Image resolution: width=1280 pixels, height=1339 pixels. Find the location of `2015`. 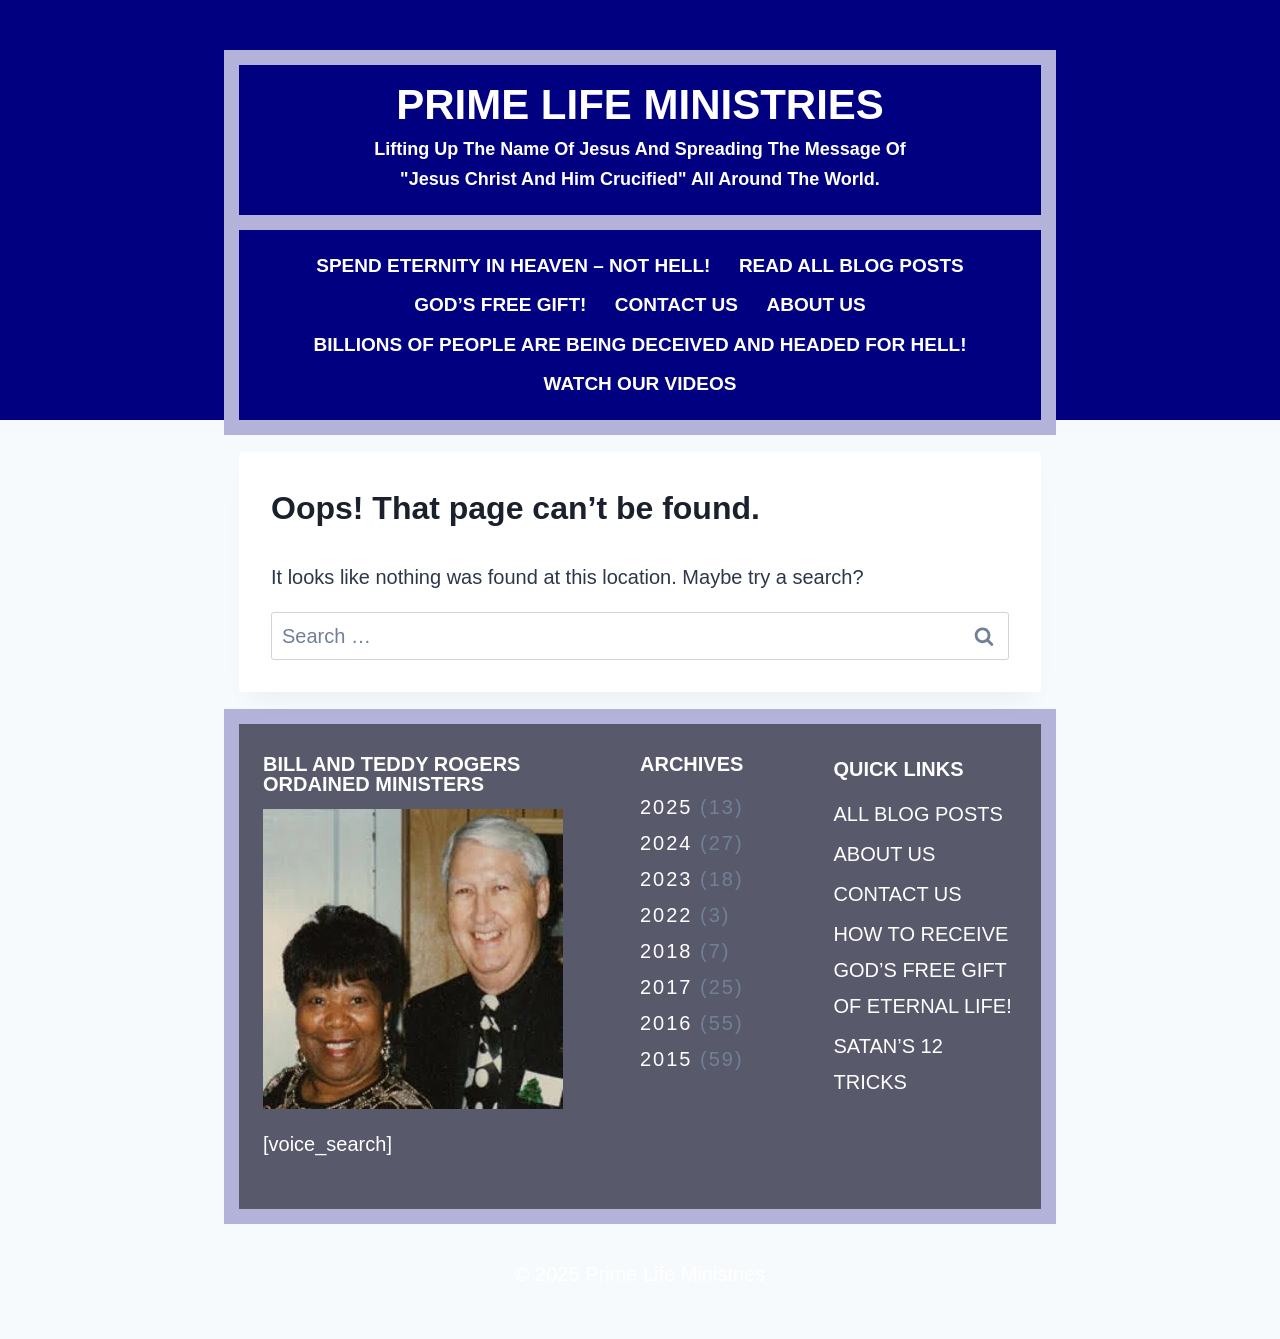

2015 is located at coordinates (666, 1059).